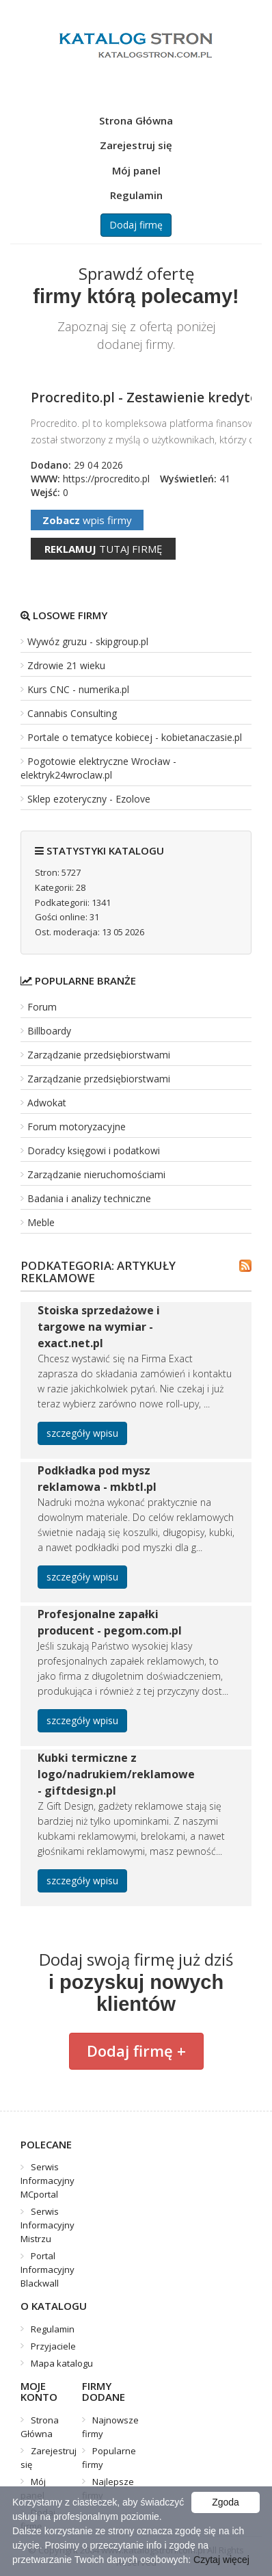 This screenshot has width=272, height=2576. I want to click on Cannabis Consulting, so click(72, 713).